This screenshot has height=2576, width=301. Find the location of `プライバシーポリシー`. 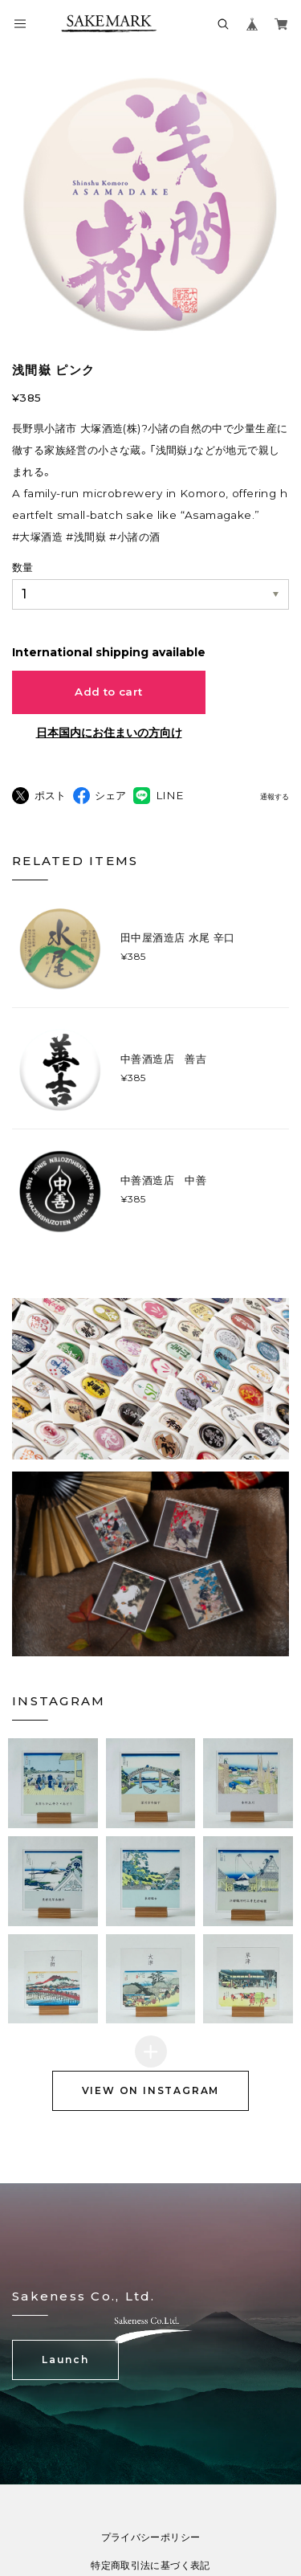

プライバシーポリシー is located at coordinates (151, 2537).